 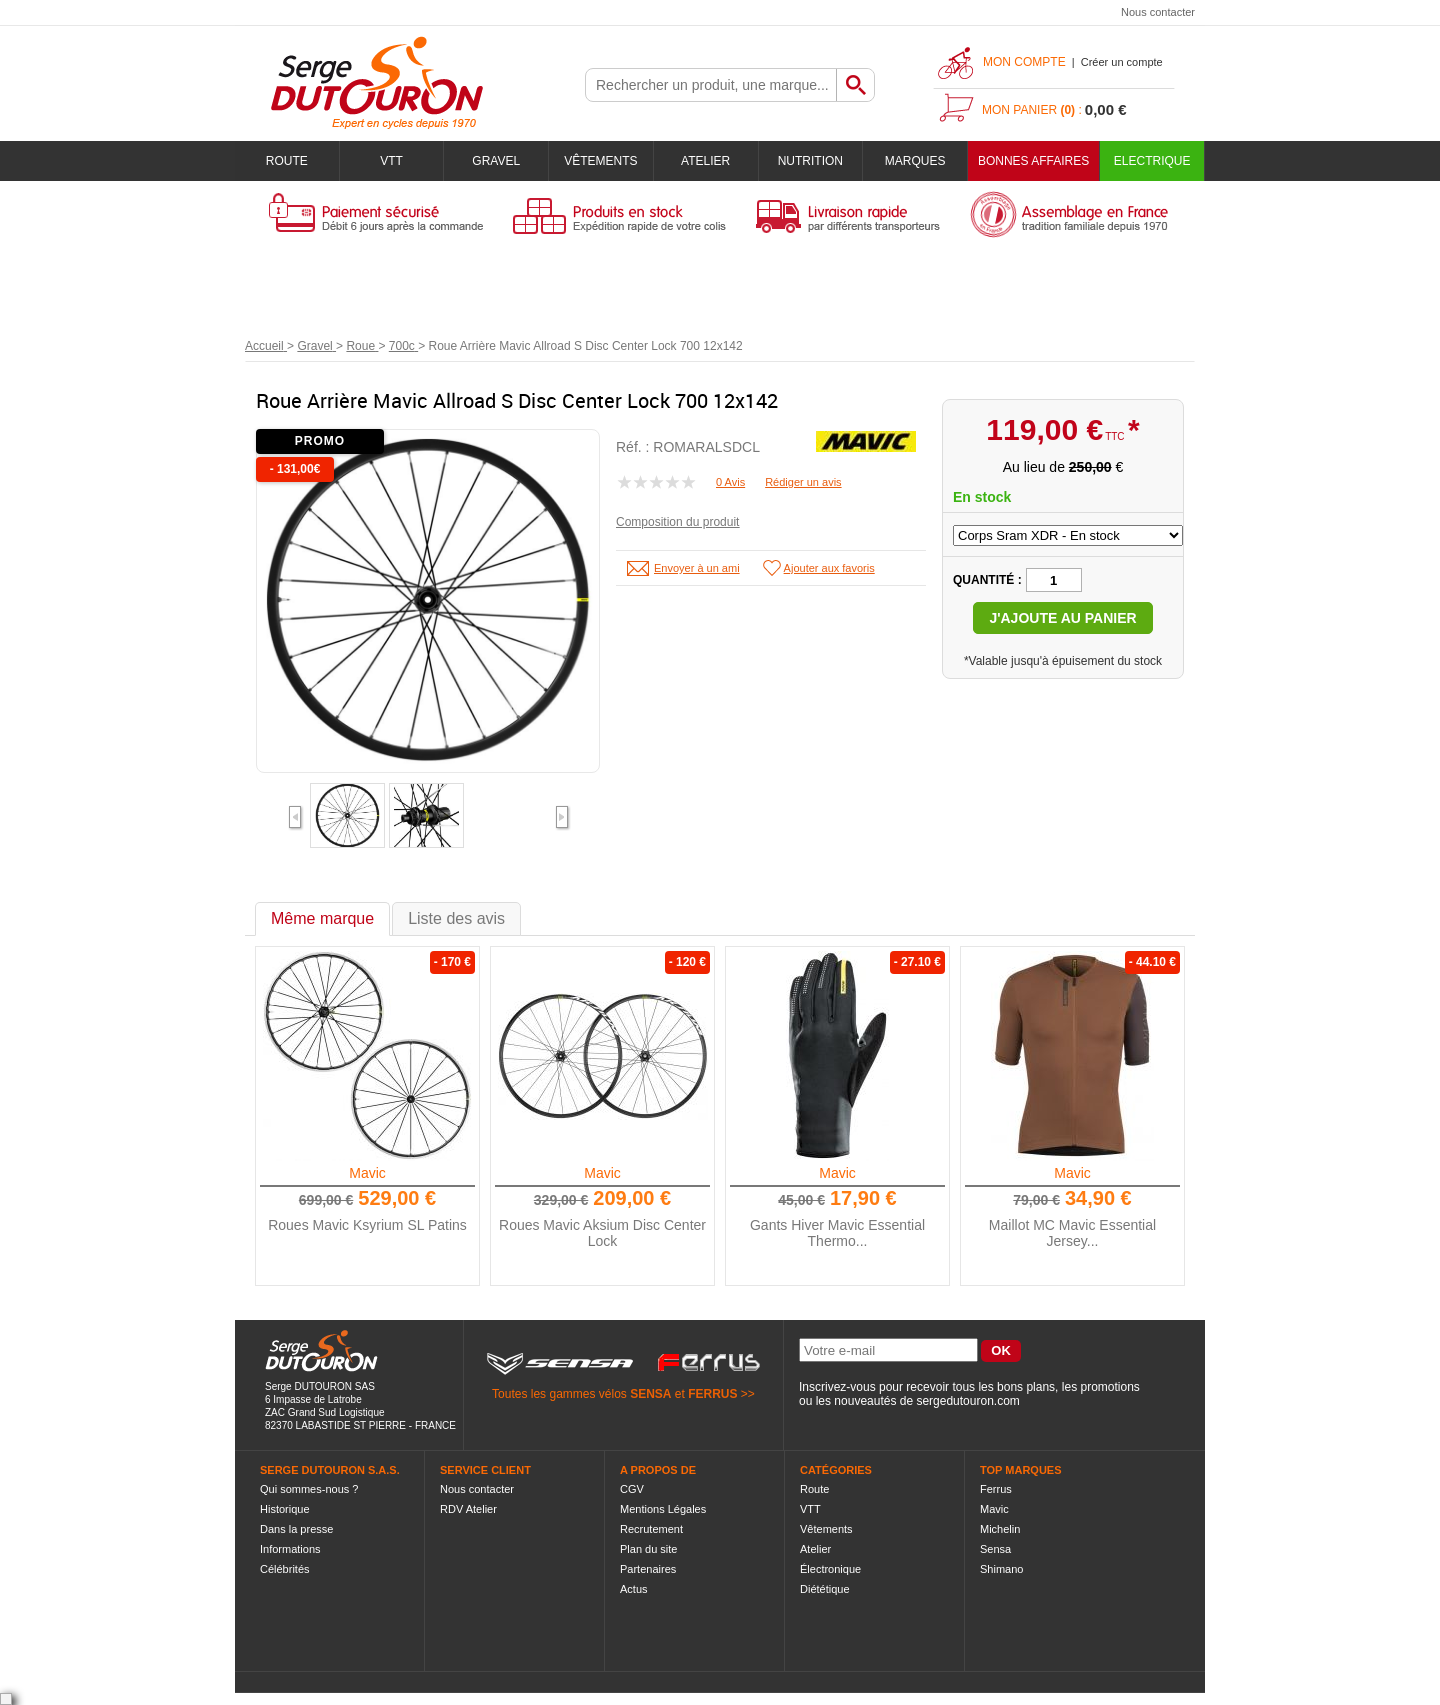 I want to click on Créer un compte, so click(x=1122, y=62).